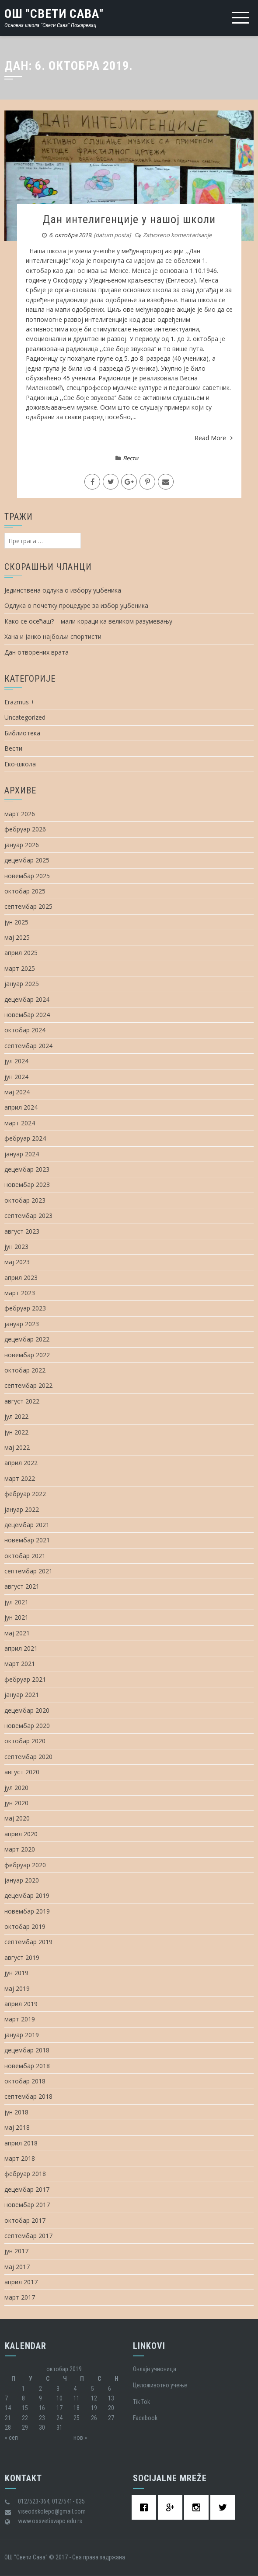 The height and width of the screenshot is (2576, 258). Describe the element at coordinates (16, 2251) in the screenshot. I see `јун 2017` at that location.